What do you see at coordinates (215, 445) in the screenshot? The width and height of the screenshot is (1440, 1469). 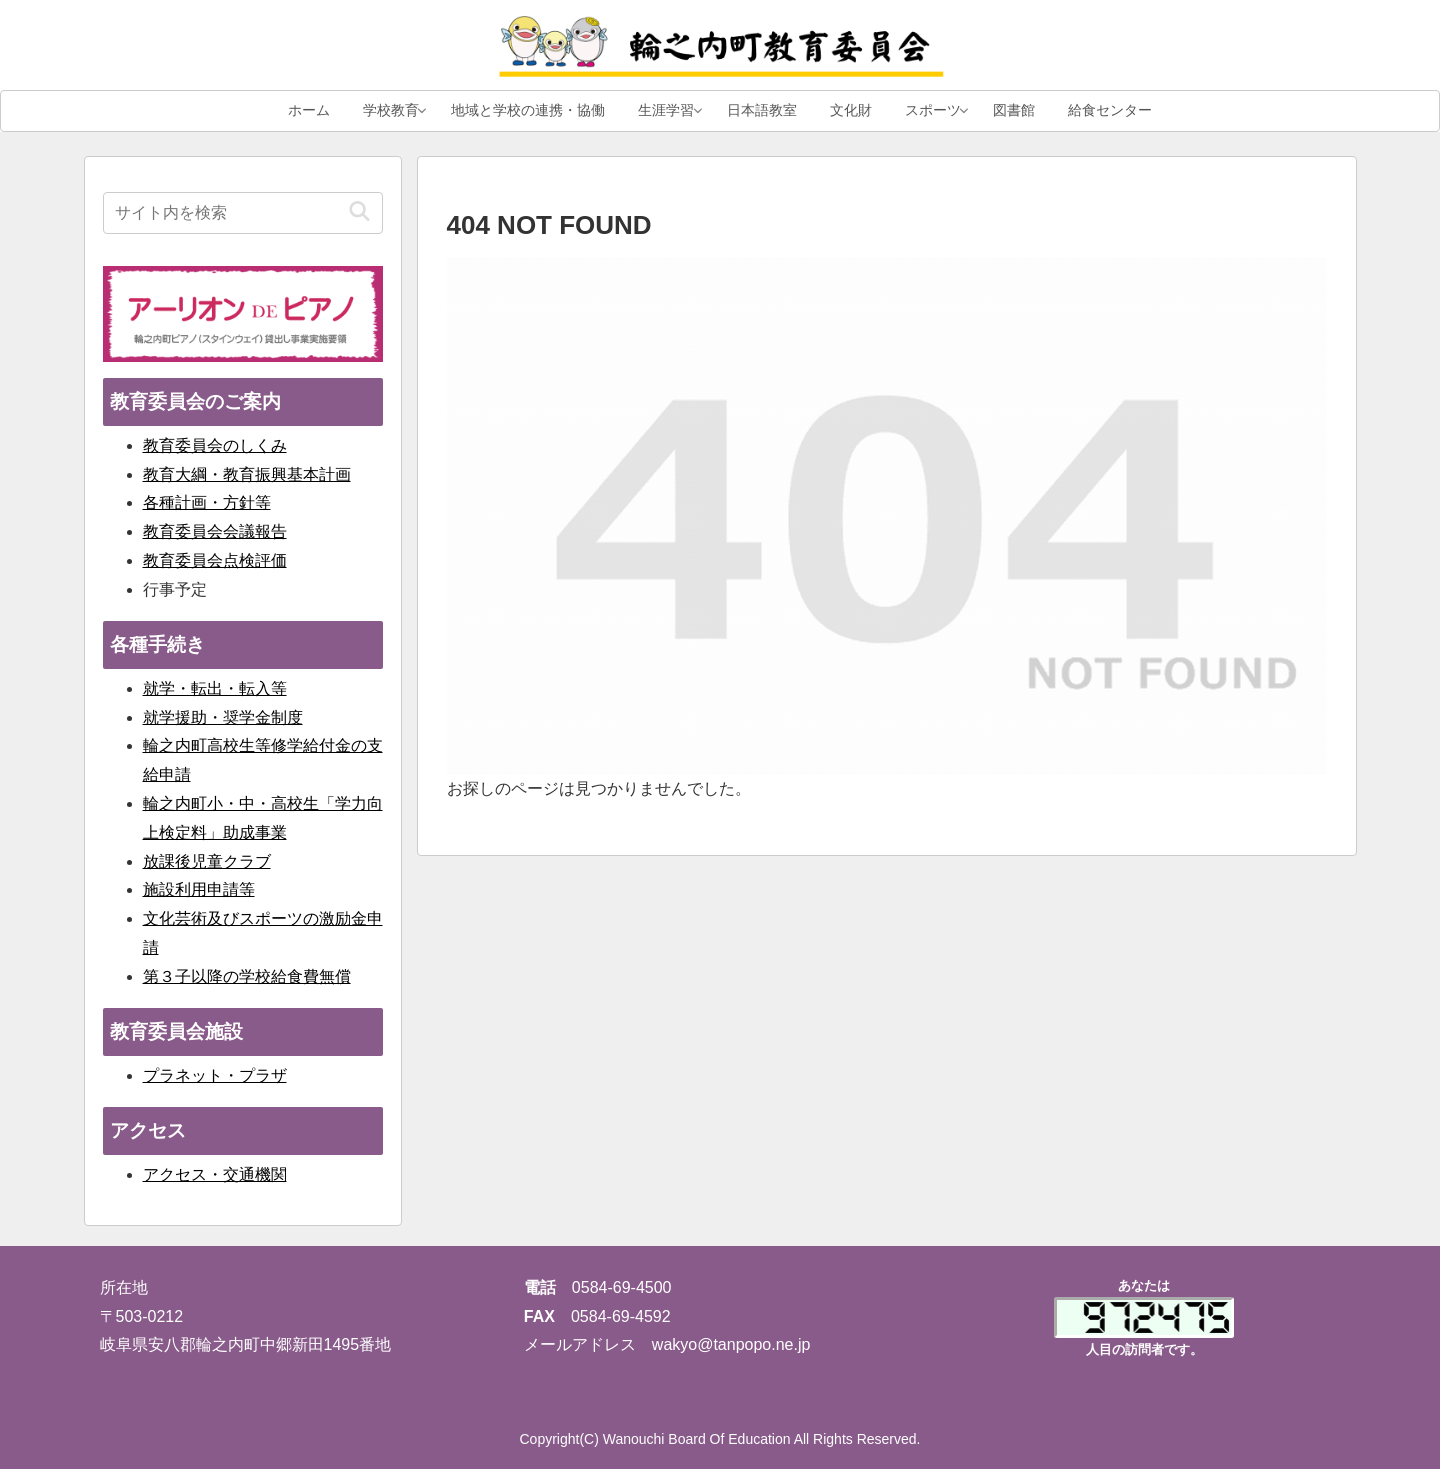 I see `教育委員会のしくみ` at bounding box center [215, 445].